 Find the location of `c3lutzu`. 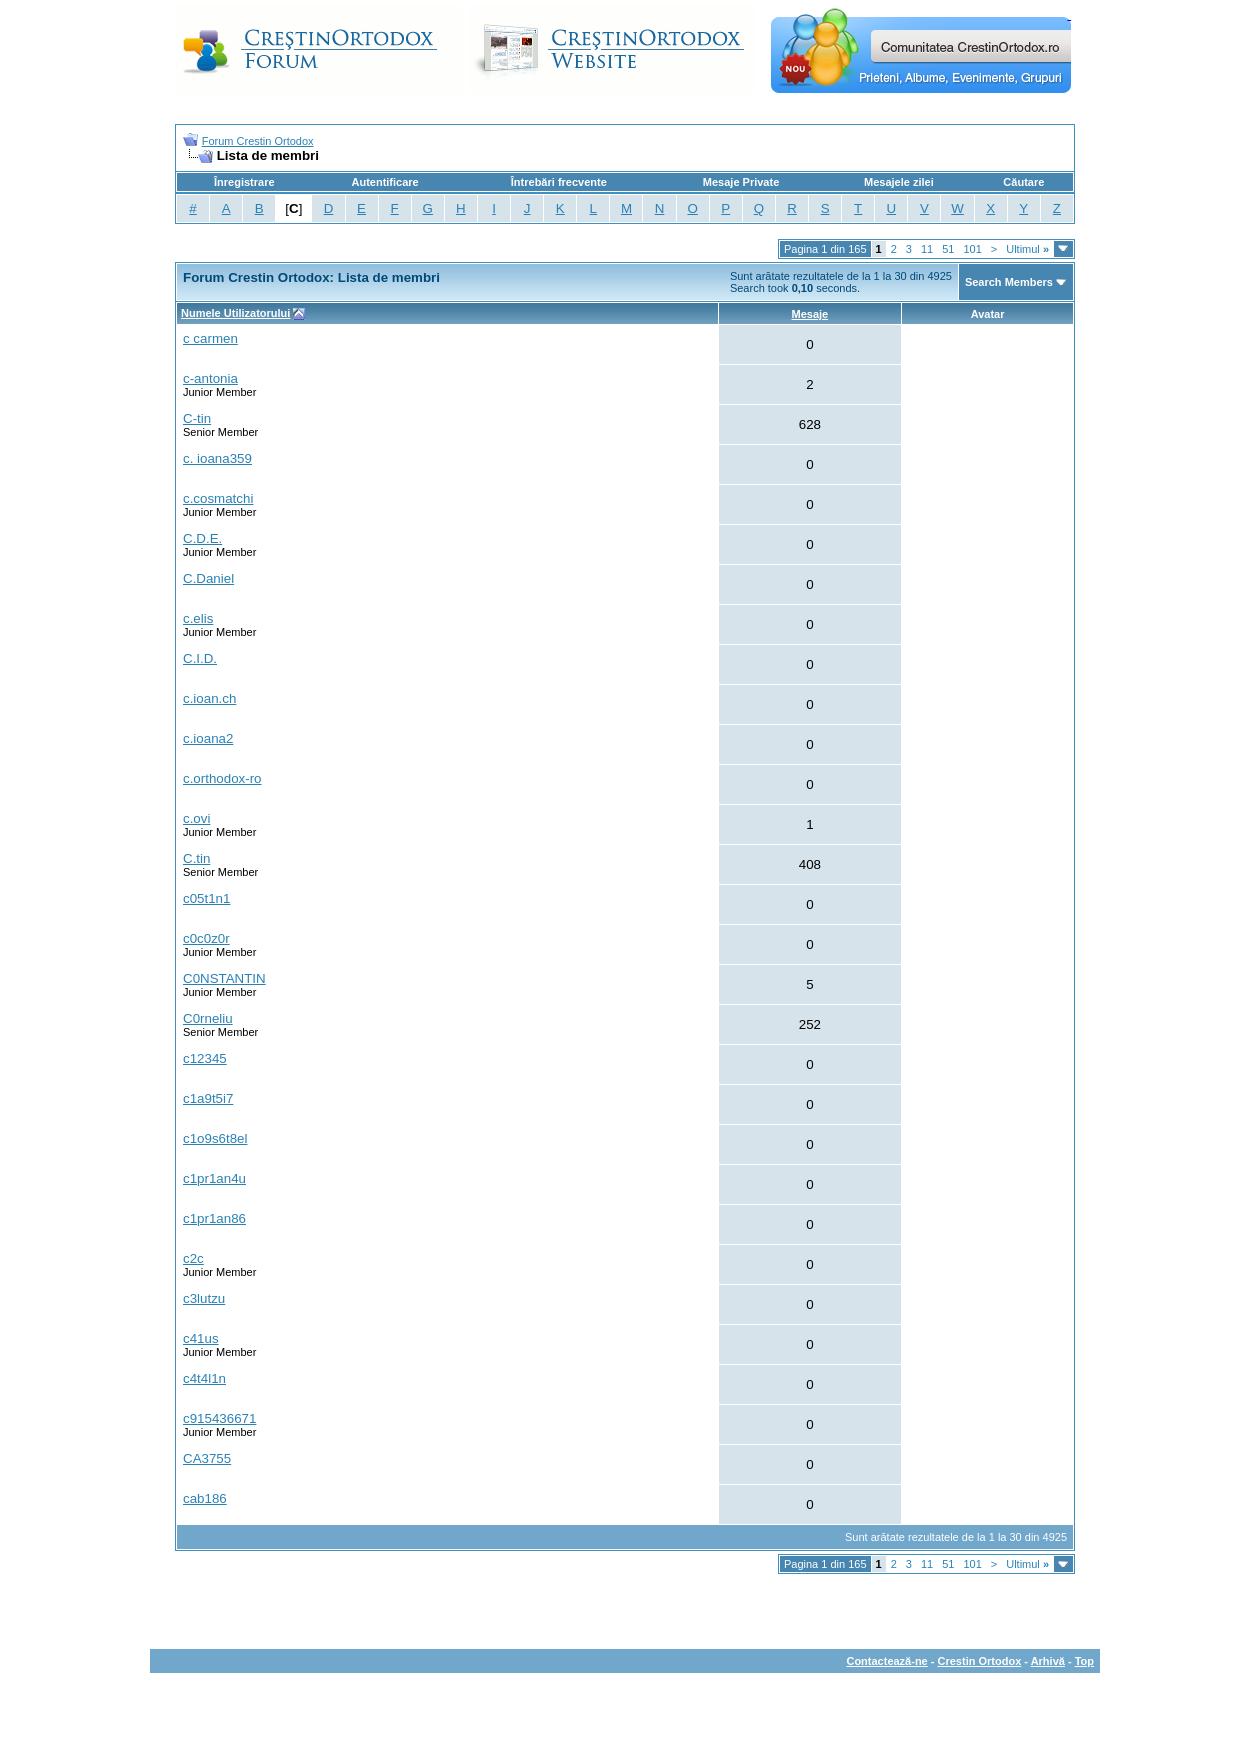

c3lutzu is located at coordinates (204, 1298).